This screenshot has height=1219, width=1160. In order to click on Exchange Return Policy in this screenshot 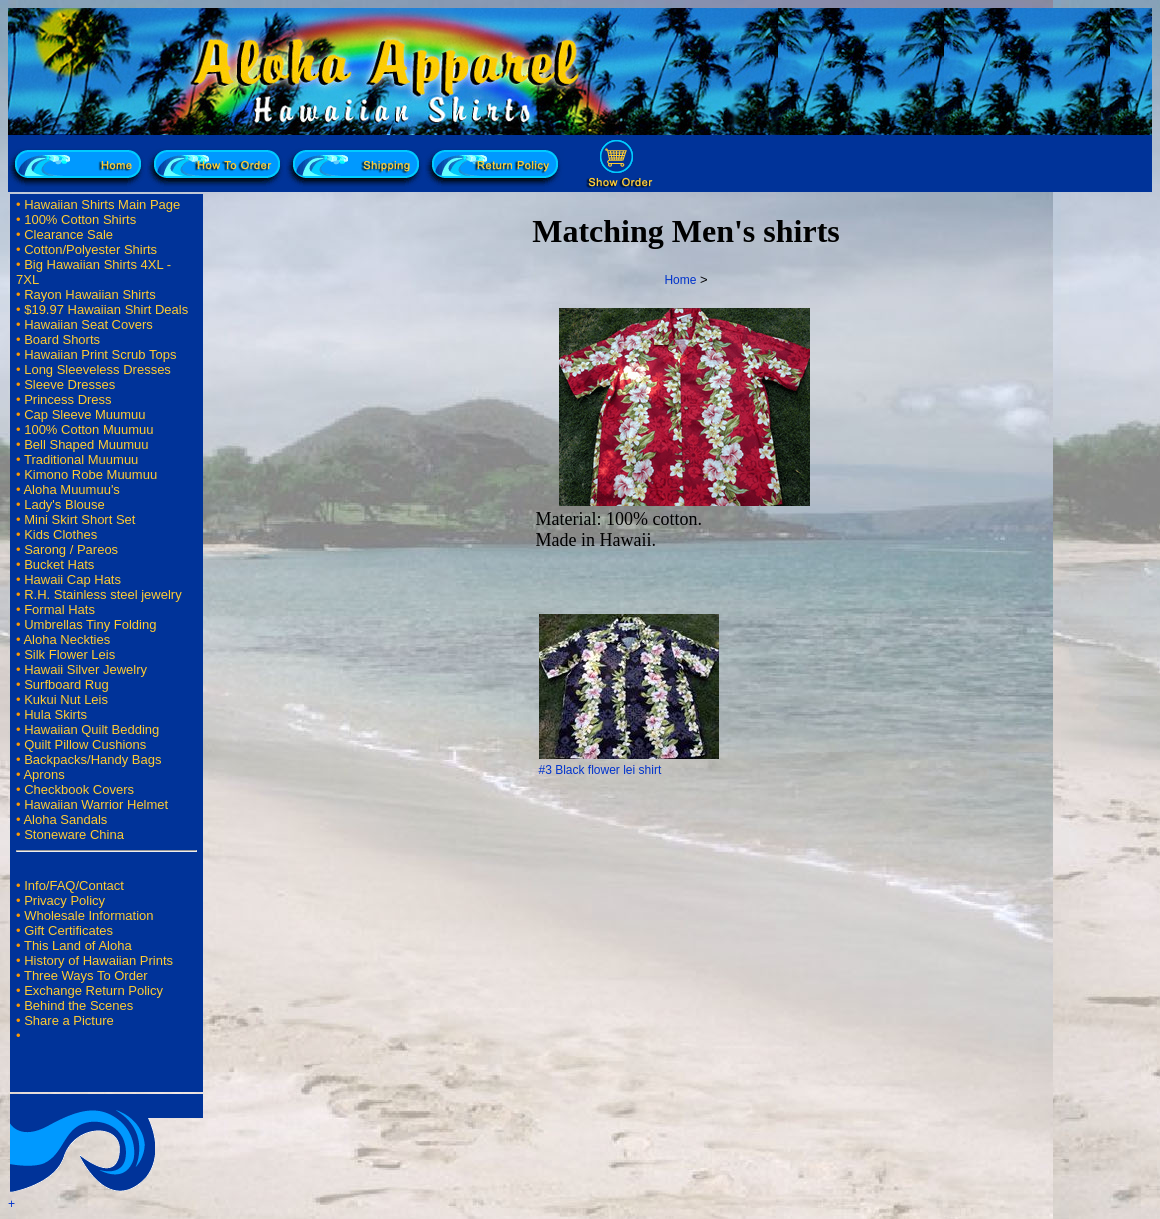, I will do `click(93, 990)`.